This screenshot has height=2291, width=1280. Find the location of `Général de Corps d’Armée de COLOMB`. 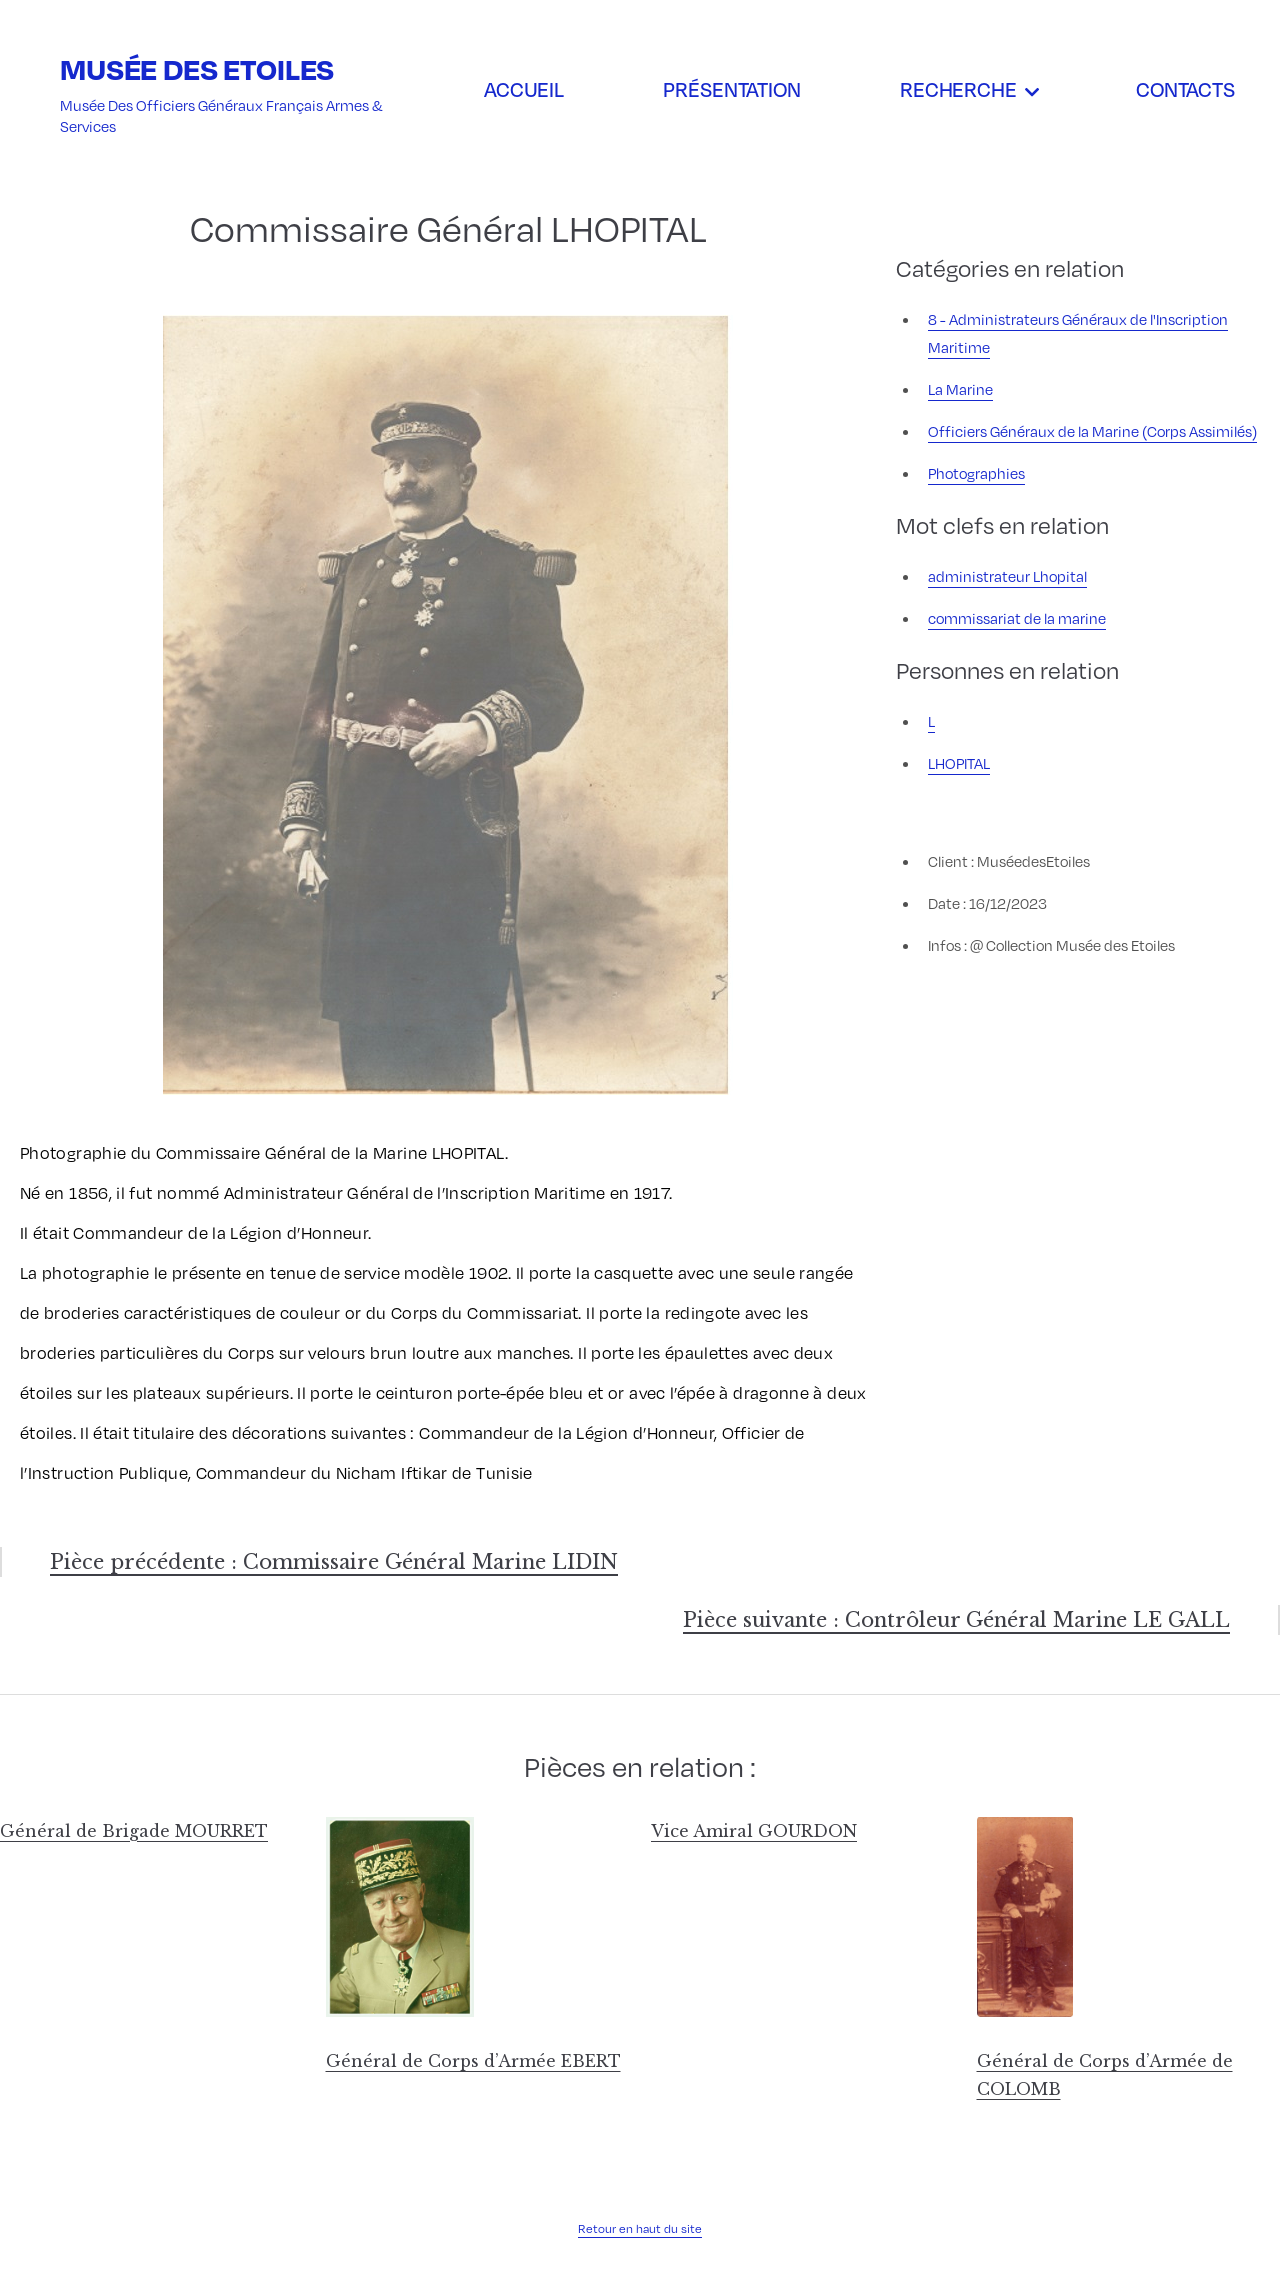

Général de Corps d’Armée de COLOMB is located at coordinates (1105, 2075).